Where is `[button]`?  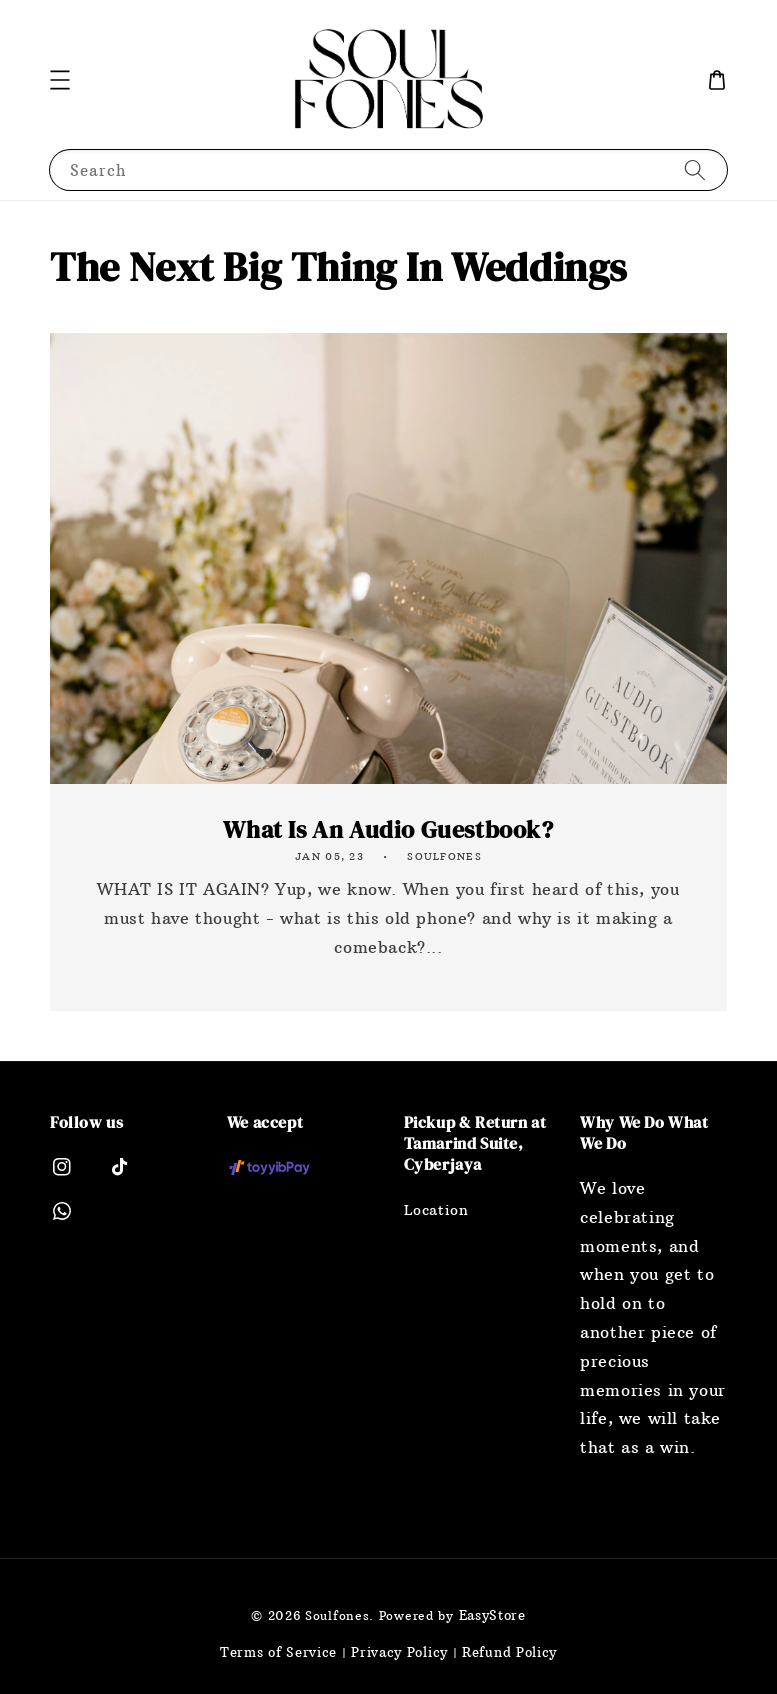
[button] is located at coordinates (60, 80).